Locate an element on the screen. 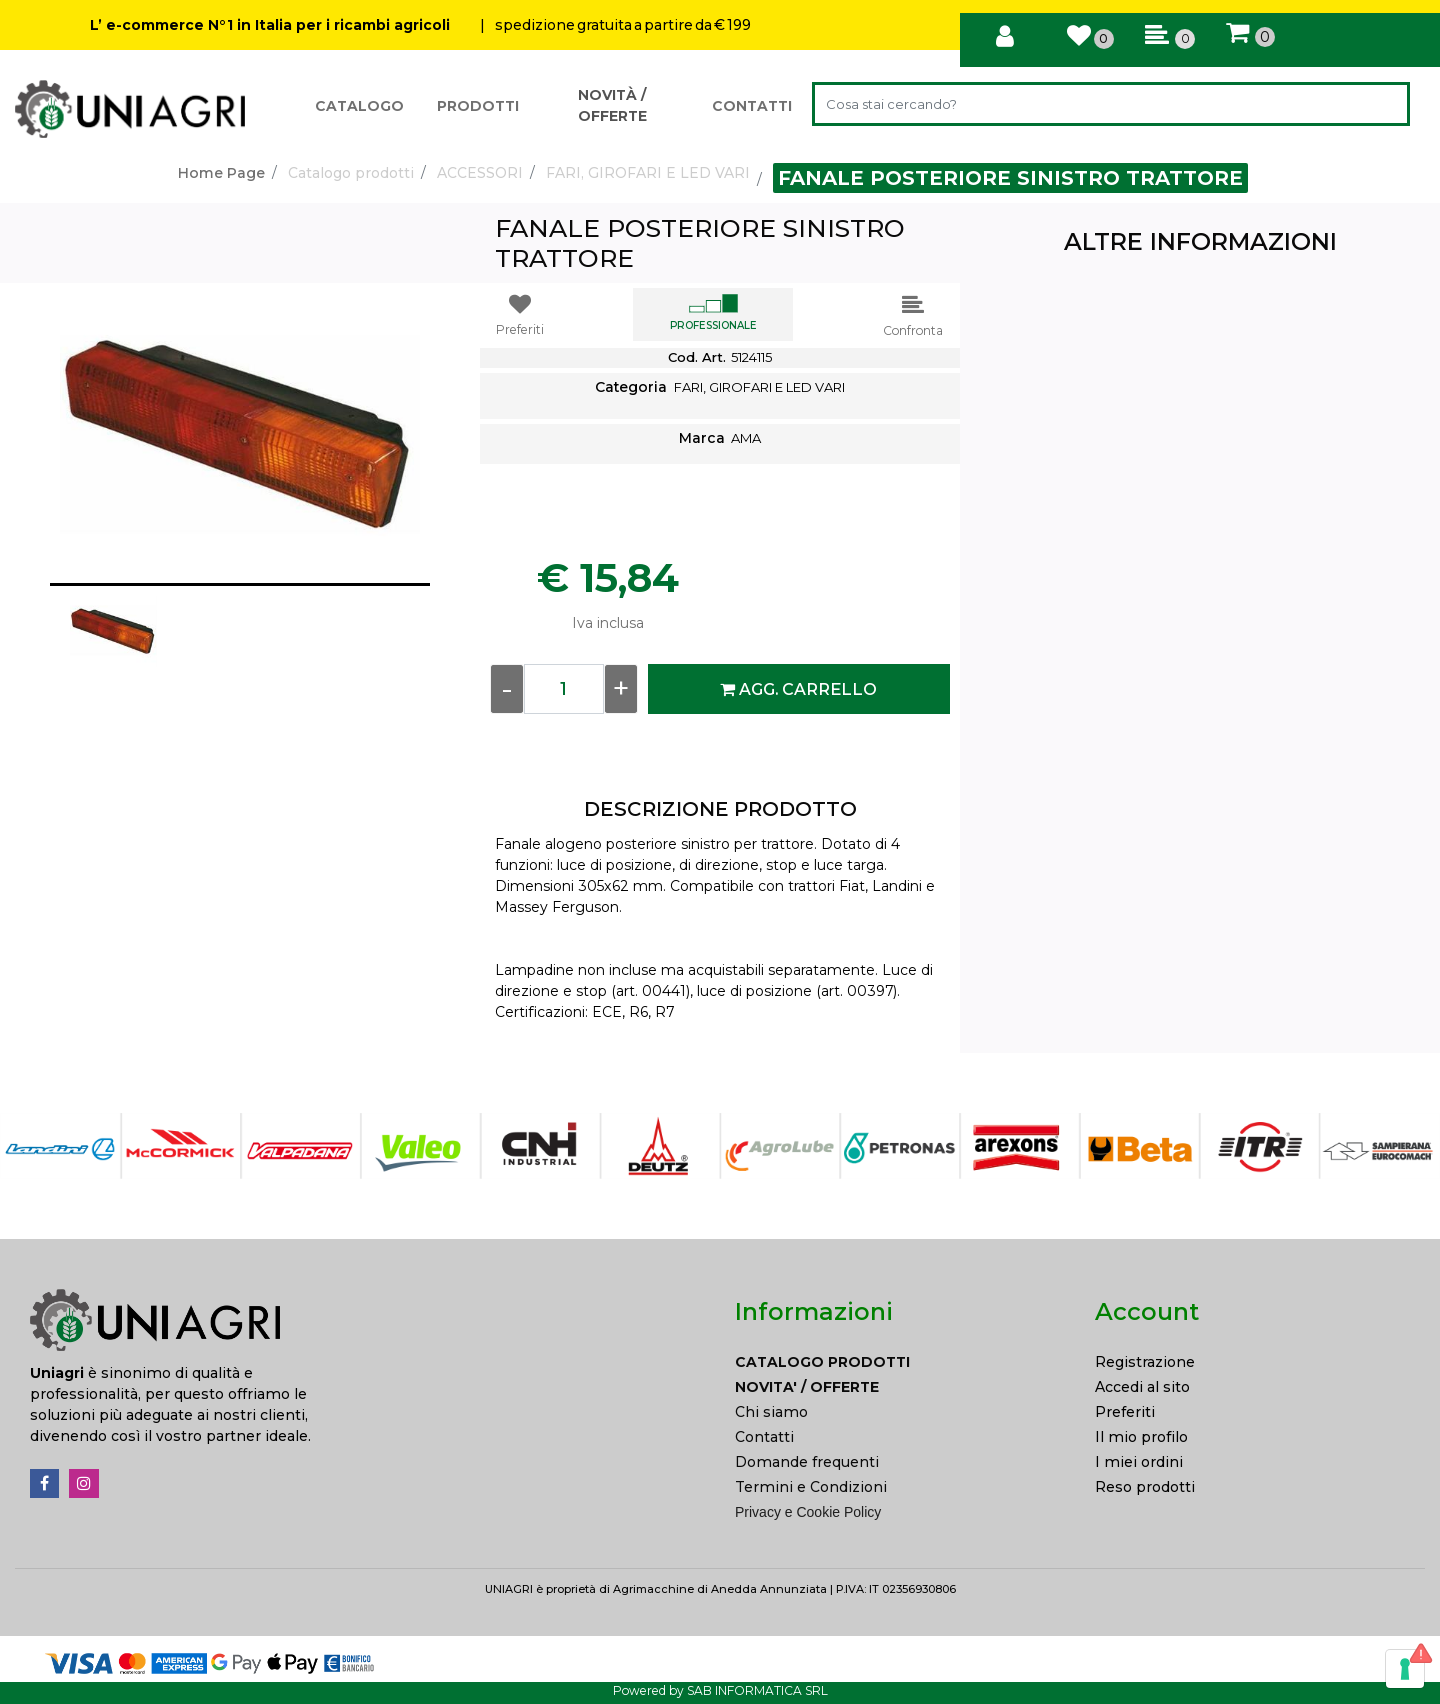  Termini e Condizioni [menuitem] is located at coordinates (811, 1487).